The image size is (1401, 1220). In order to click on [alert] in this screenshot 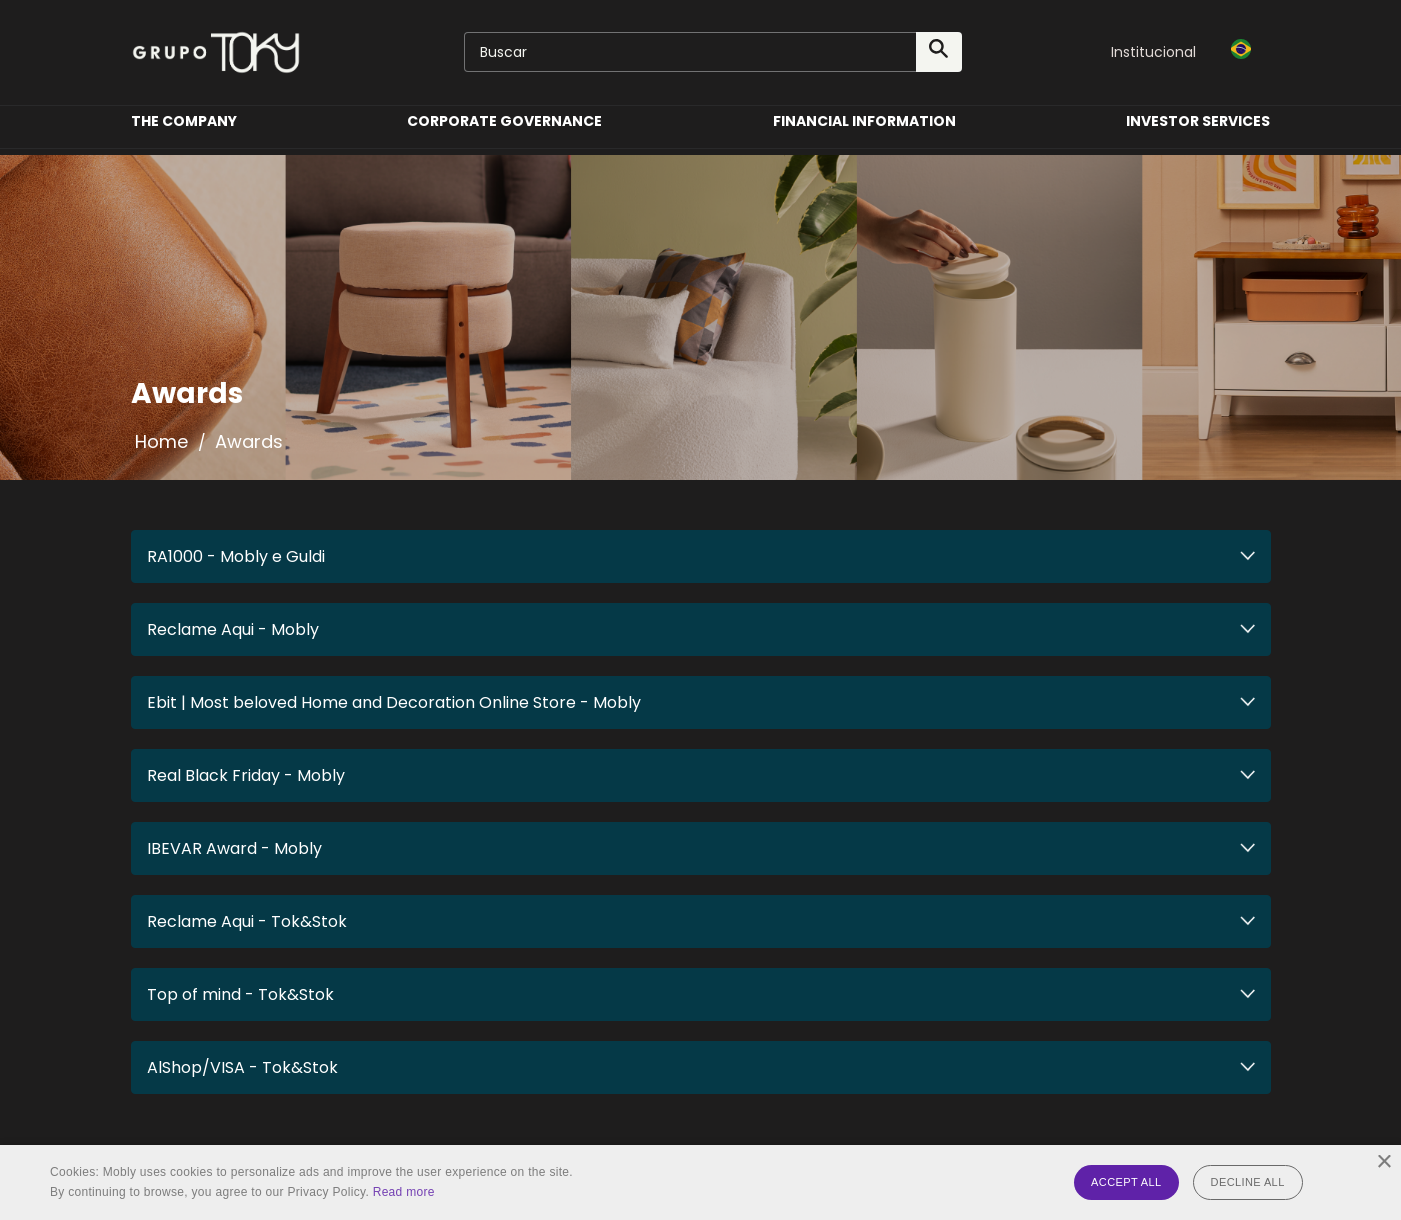, I will do `click(700, 1182)`.